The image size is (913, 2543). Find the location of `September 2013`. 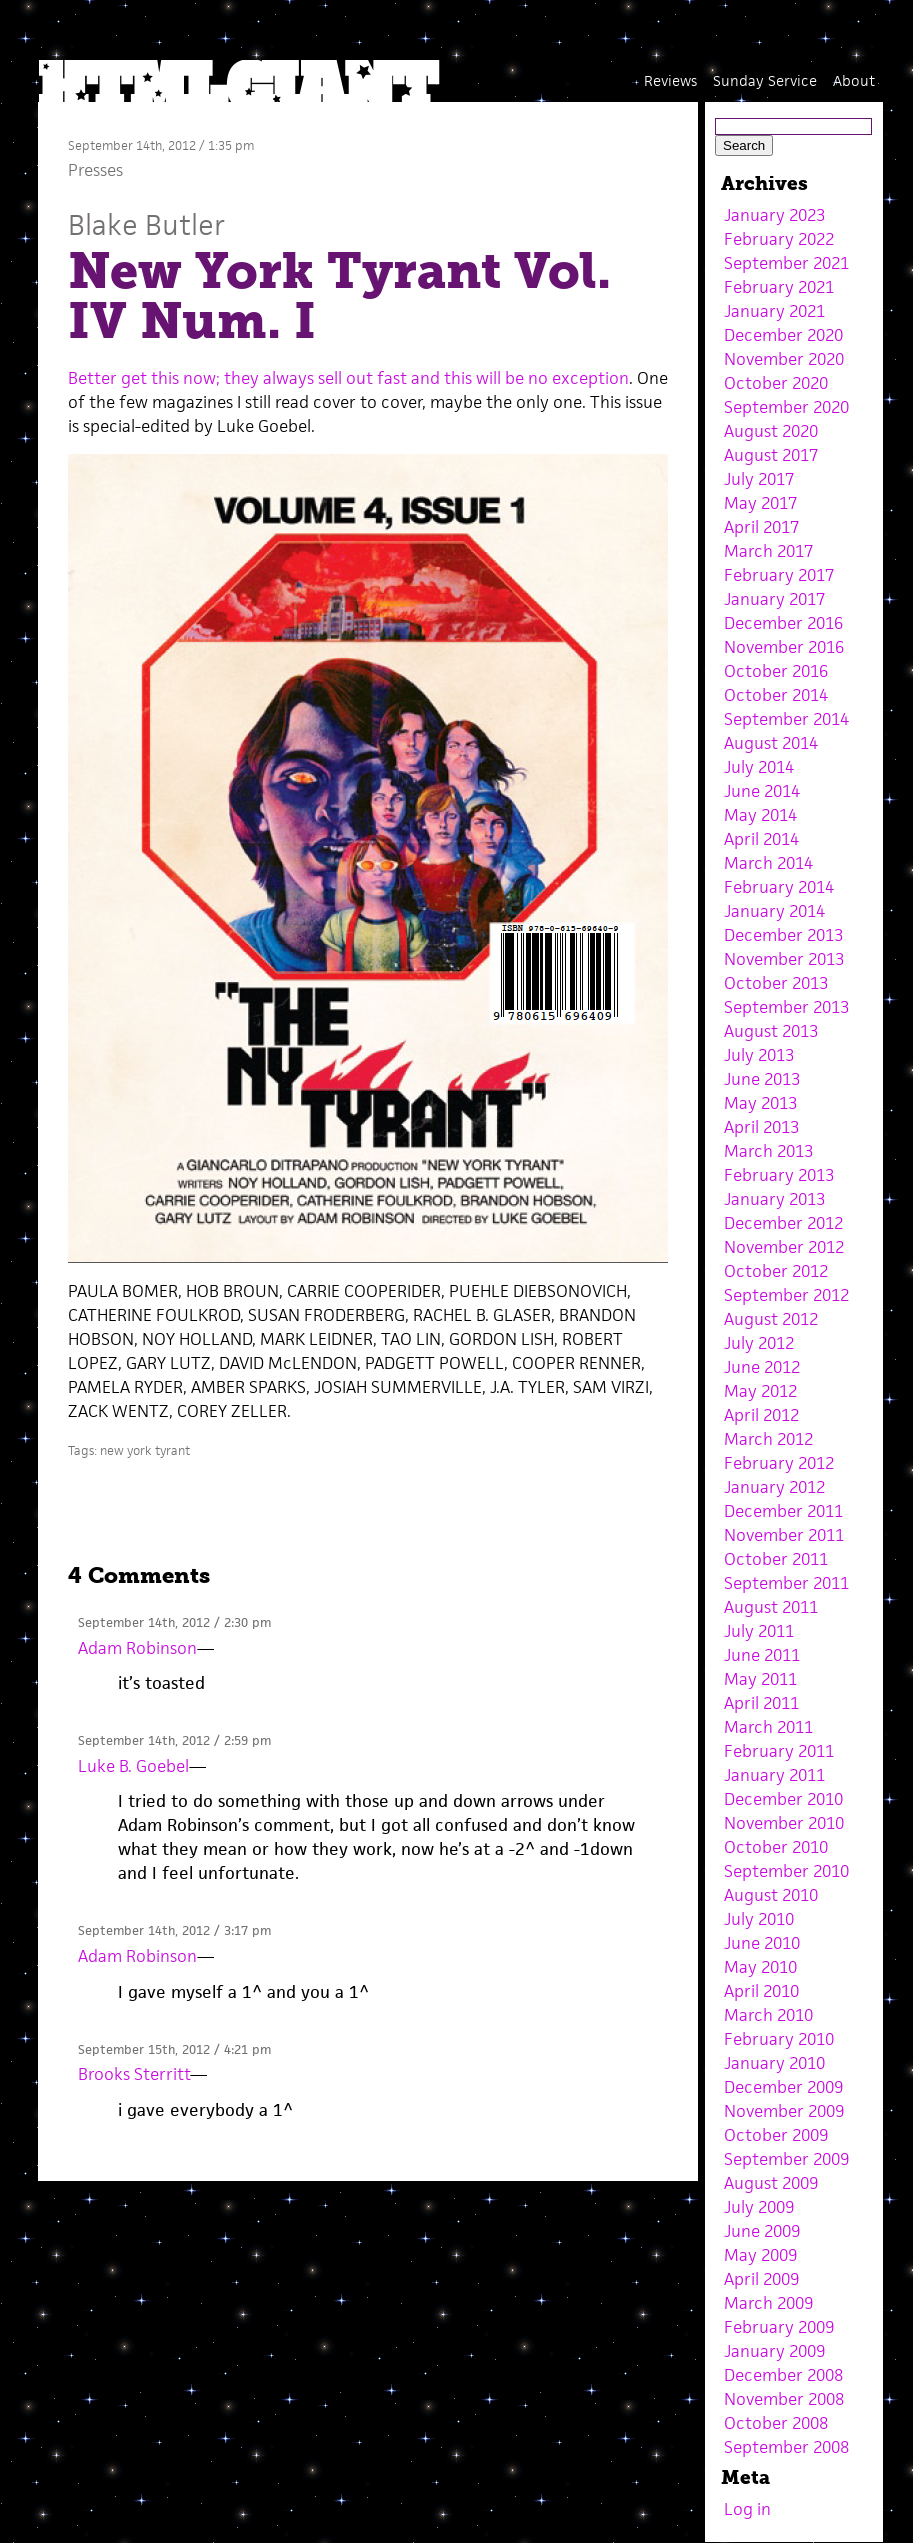

September 2013 is located at coordinates (786, 1007).